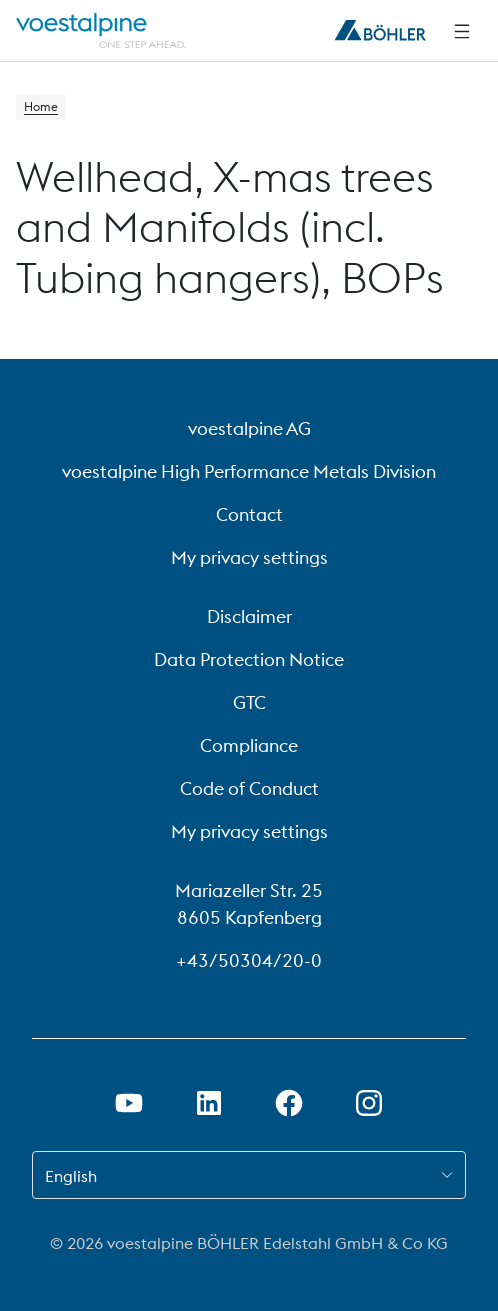 This screenshot has height=1311, width=498. I want to click on voestalpine AG, so click(249, 428).